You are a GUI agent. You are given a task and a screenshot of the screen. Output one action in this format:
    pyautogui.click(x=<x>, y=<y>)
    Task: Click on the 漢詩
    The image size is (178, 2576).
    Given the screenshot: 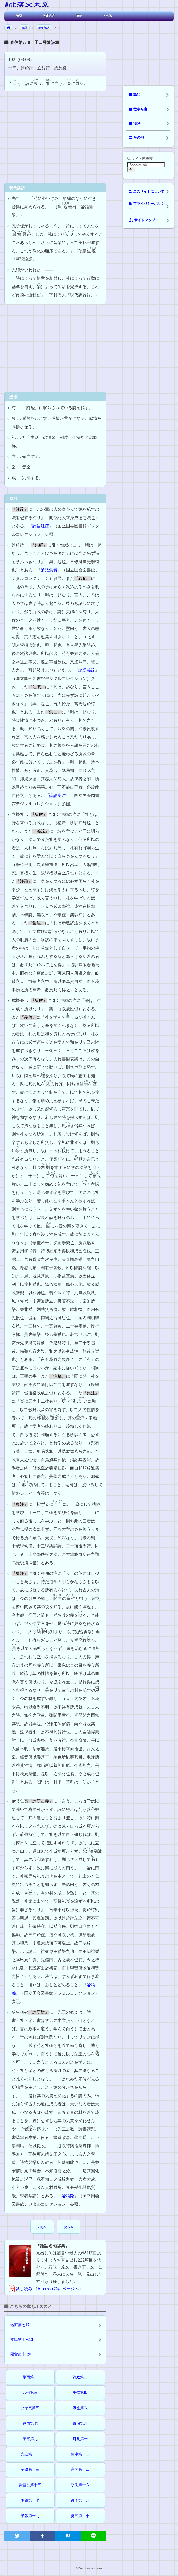 What is the action you would take?
    pyautogui.click(x=79, y=16)
    